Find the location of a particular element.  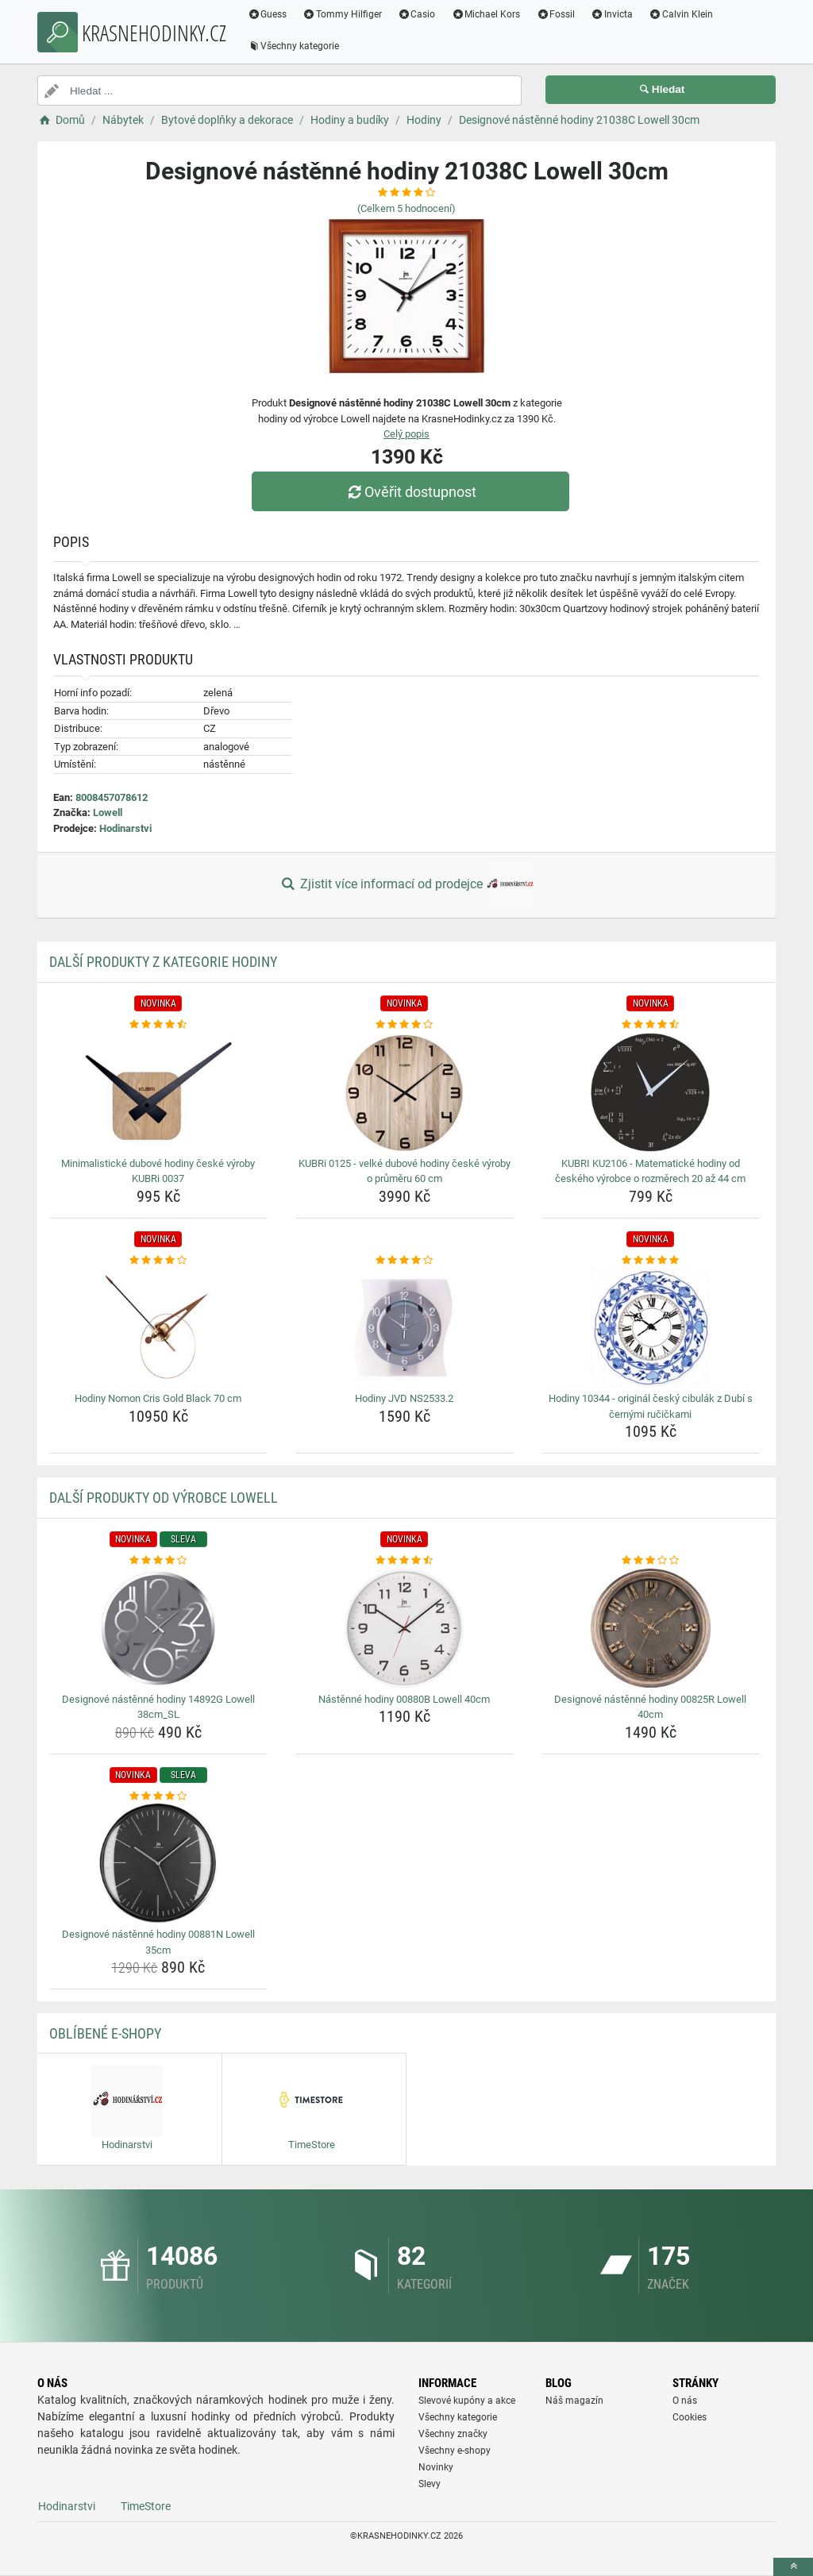

[designove-nastenne-hodiny-00881n-lowell-35cm-rating] is located at coordinates (158, 1796).